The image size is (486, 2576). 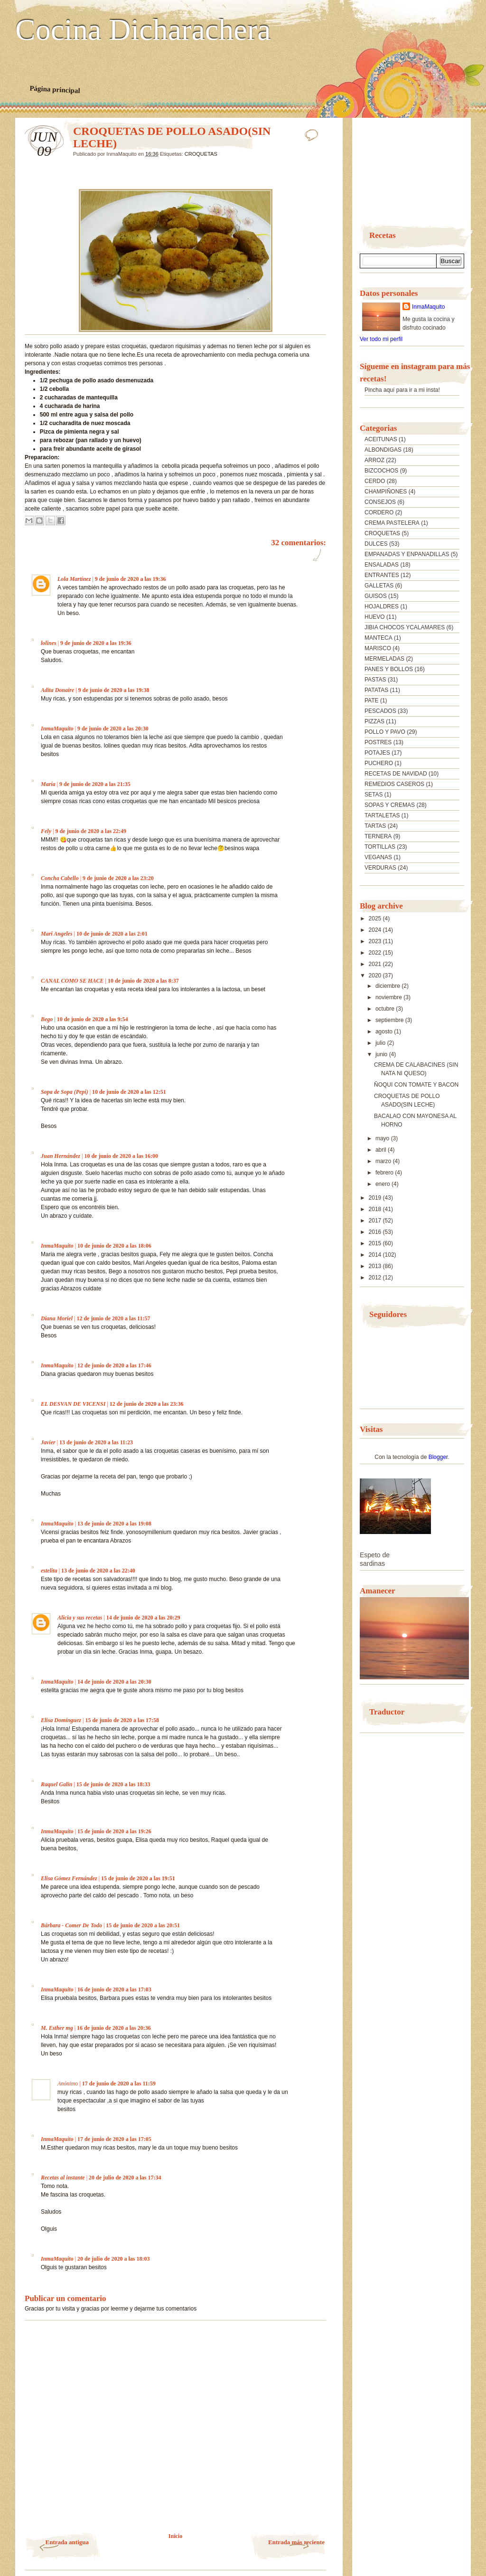 What do you see at coordinates (64, 1092) in the screenshot?
I see `Sopa de Sopa (Pepi)` at bounding box center [64, 1092].